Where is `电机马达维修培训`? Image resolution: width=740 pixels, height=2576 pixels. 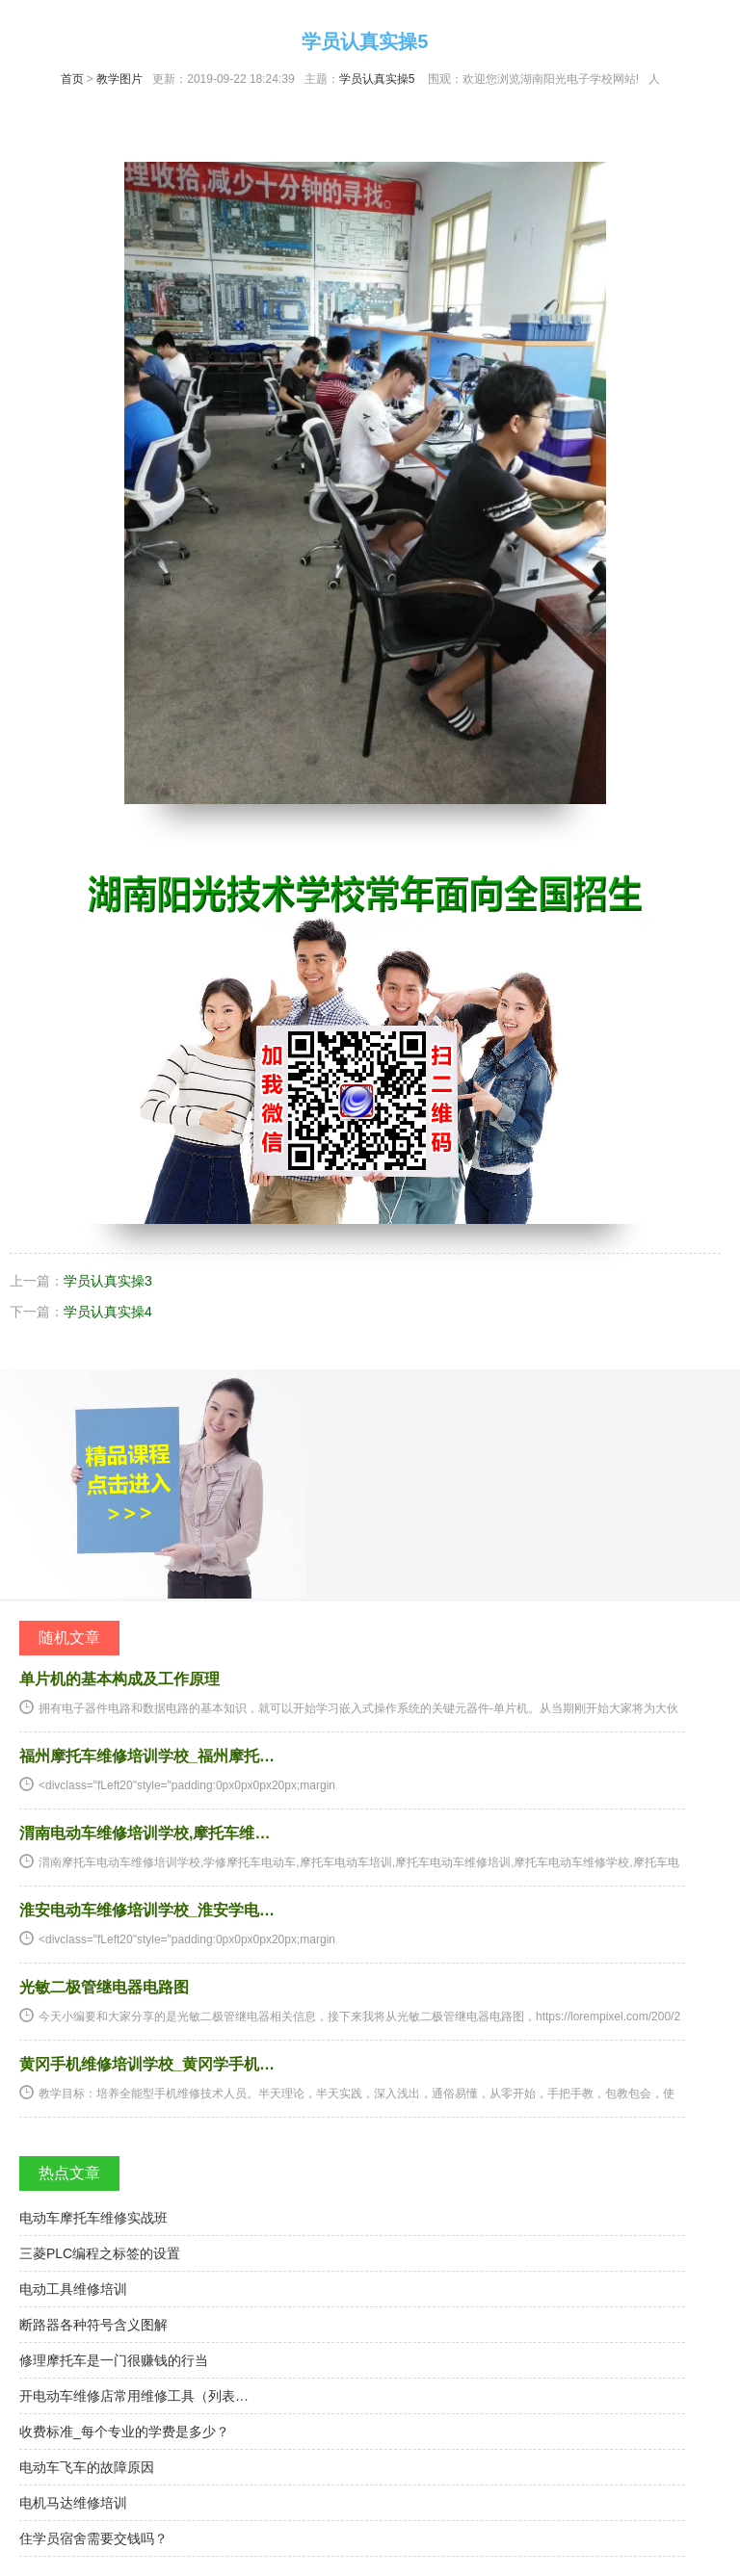 电机马达维修培训 is located at coordinates (73, 2503).